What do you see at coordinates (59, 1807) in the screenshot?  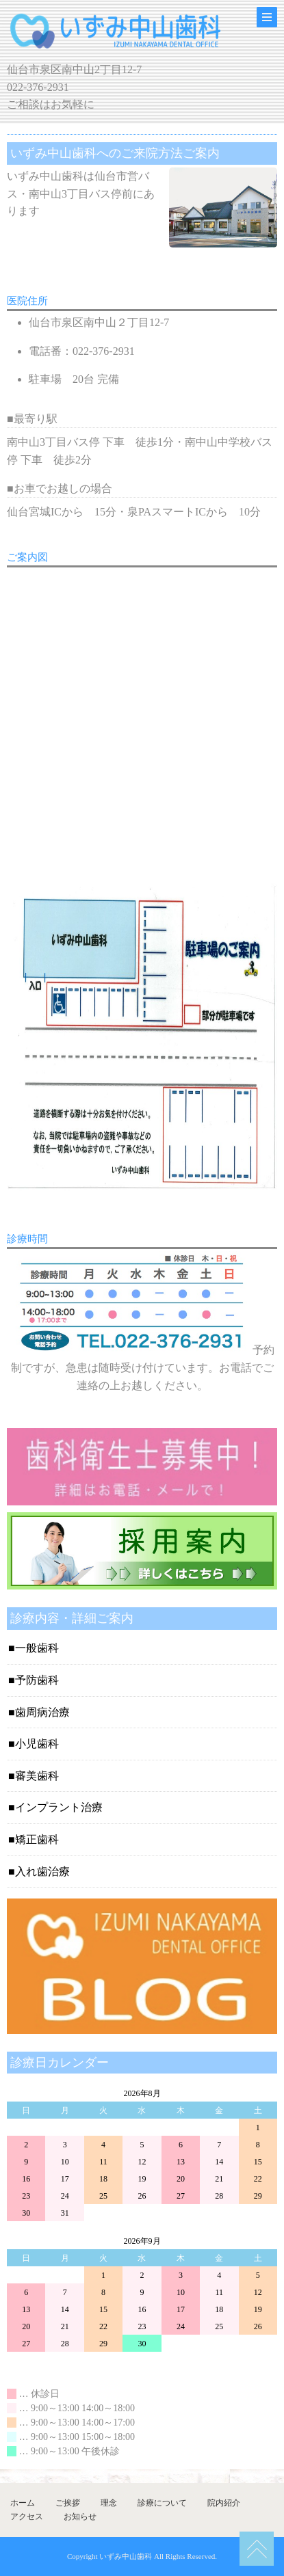 I see `インプラント治療` at bounding box center [59, 1807].